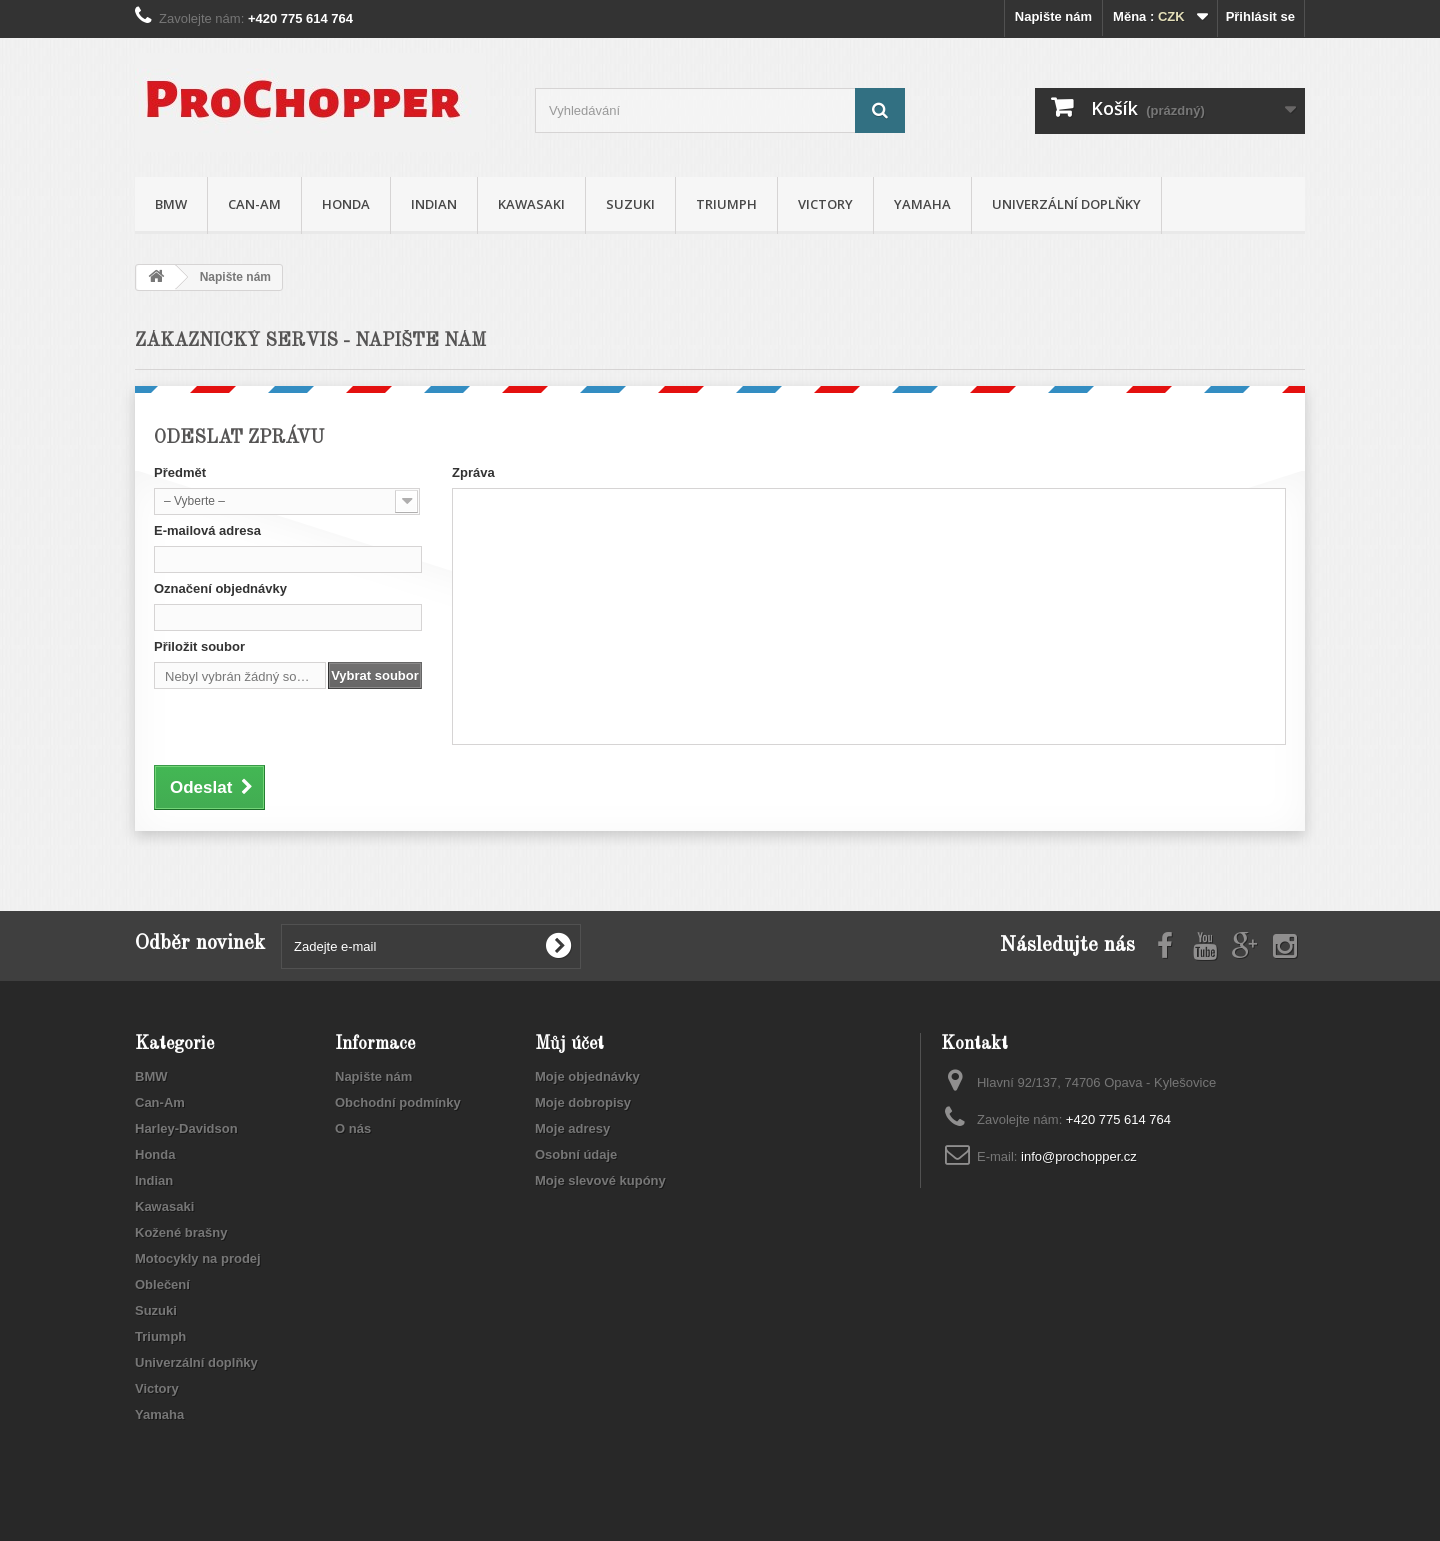  What do you see at coordinates (569, 1044) in the screenshot?
I see `Můj účet` at bounding box center [569, 1044].